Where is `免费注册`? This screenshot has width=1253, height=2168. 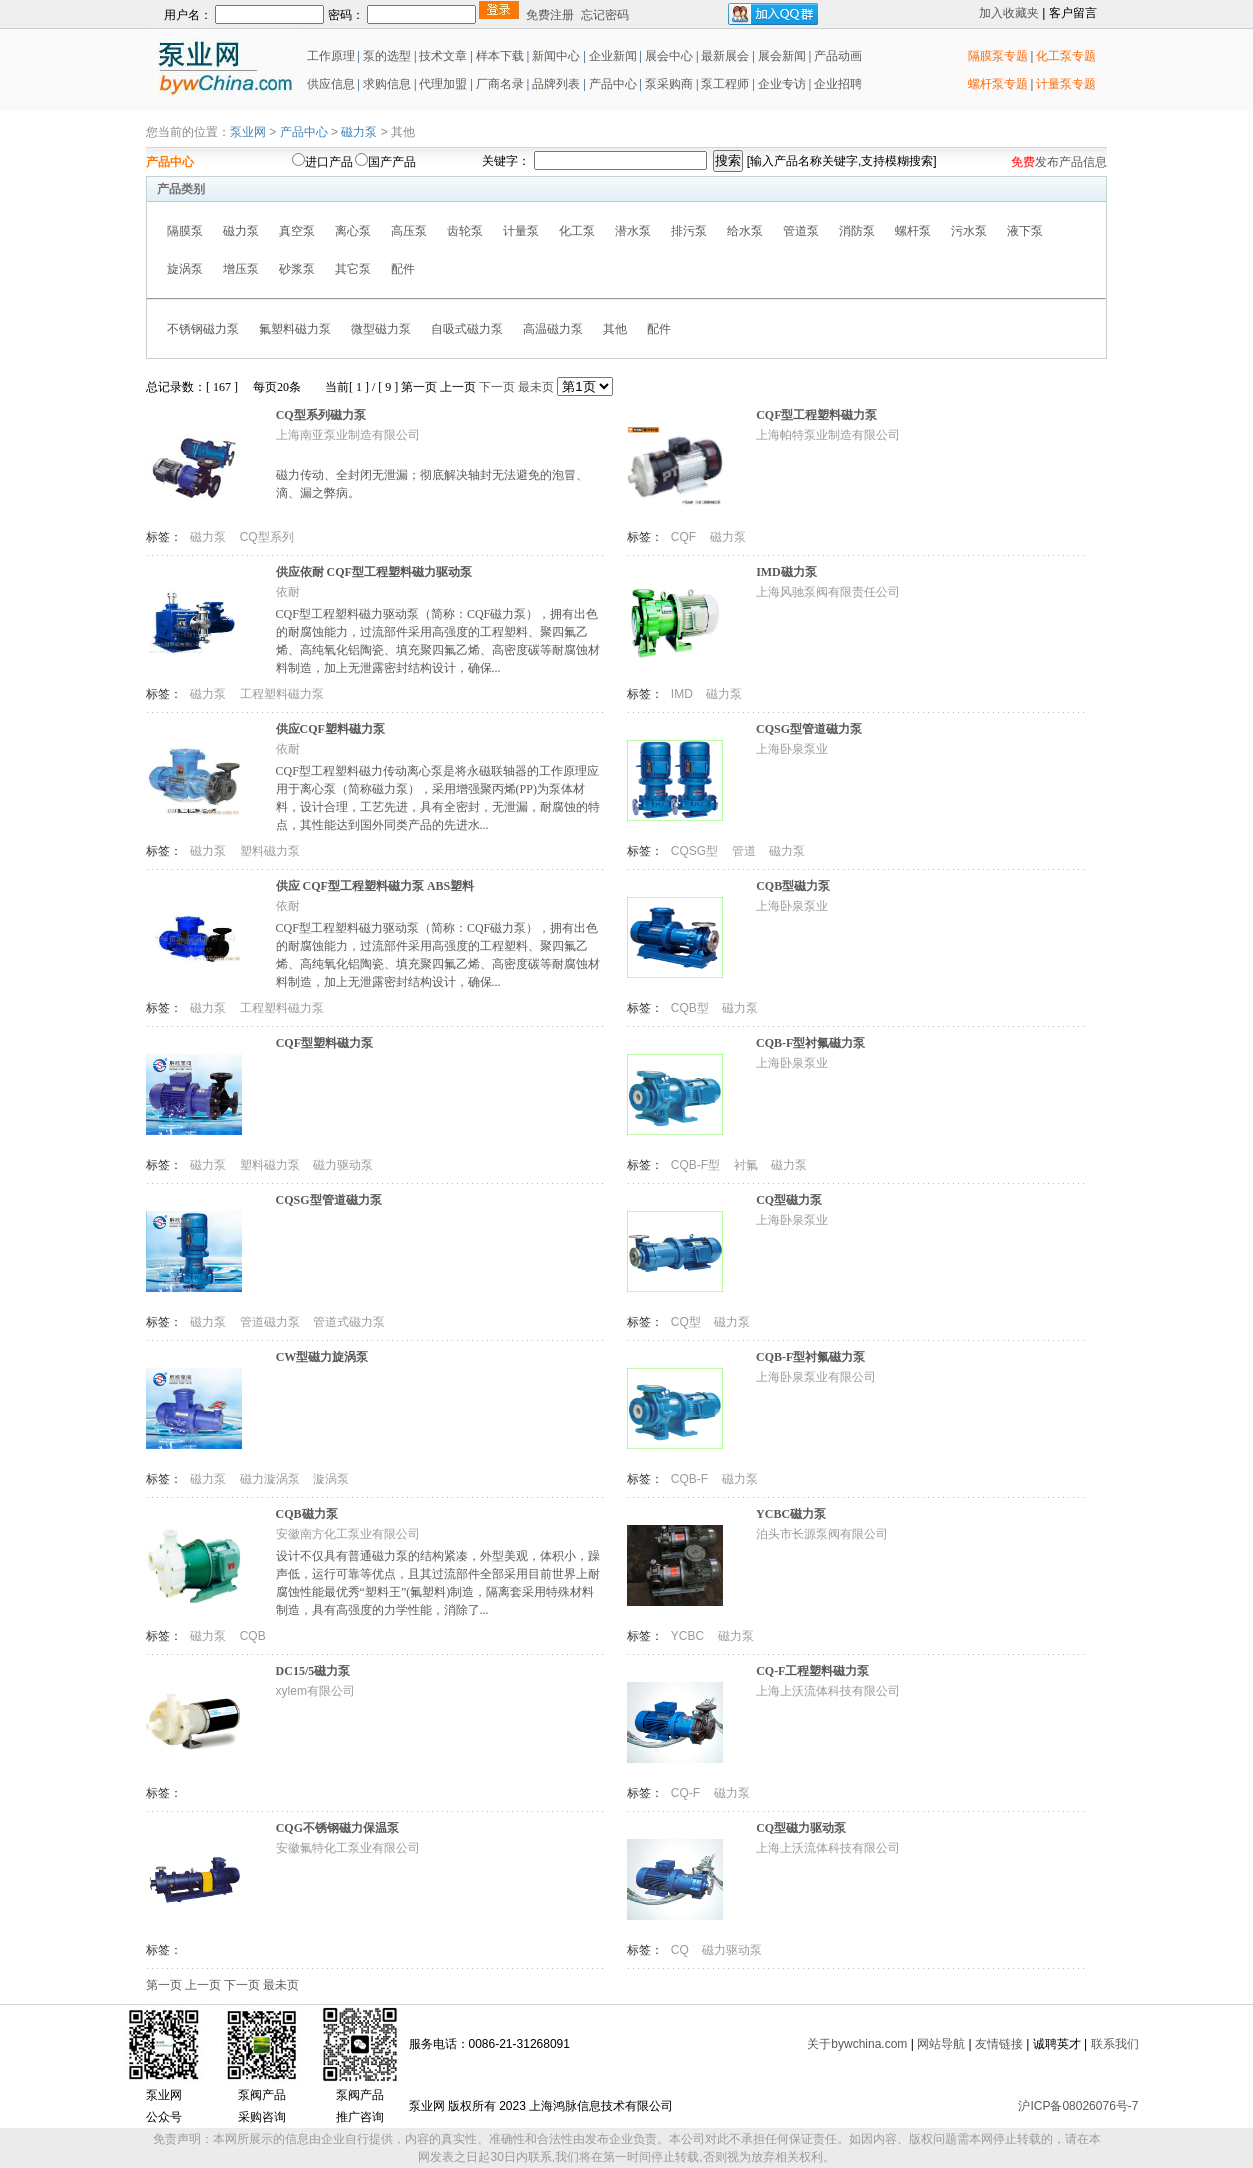
免费注册 is located at coordinates (550, 15).